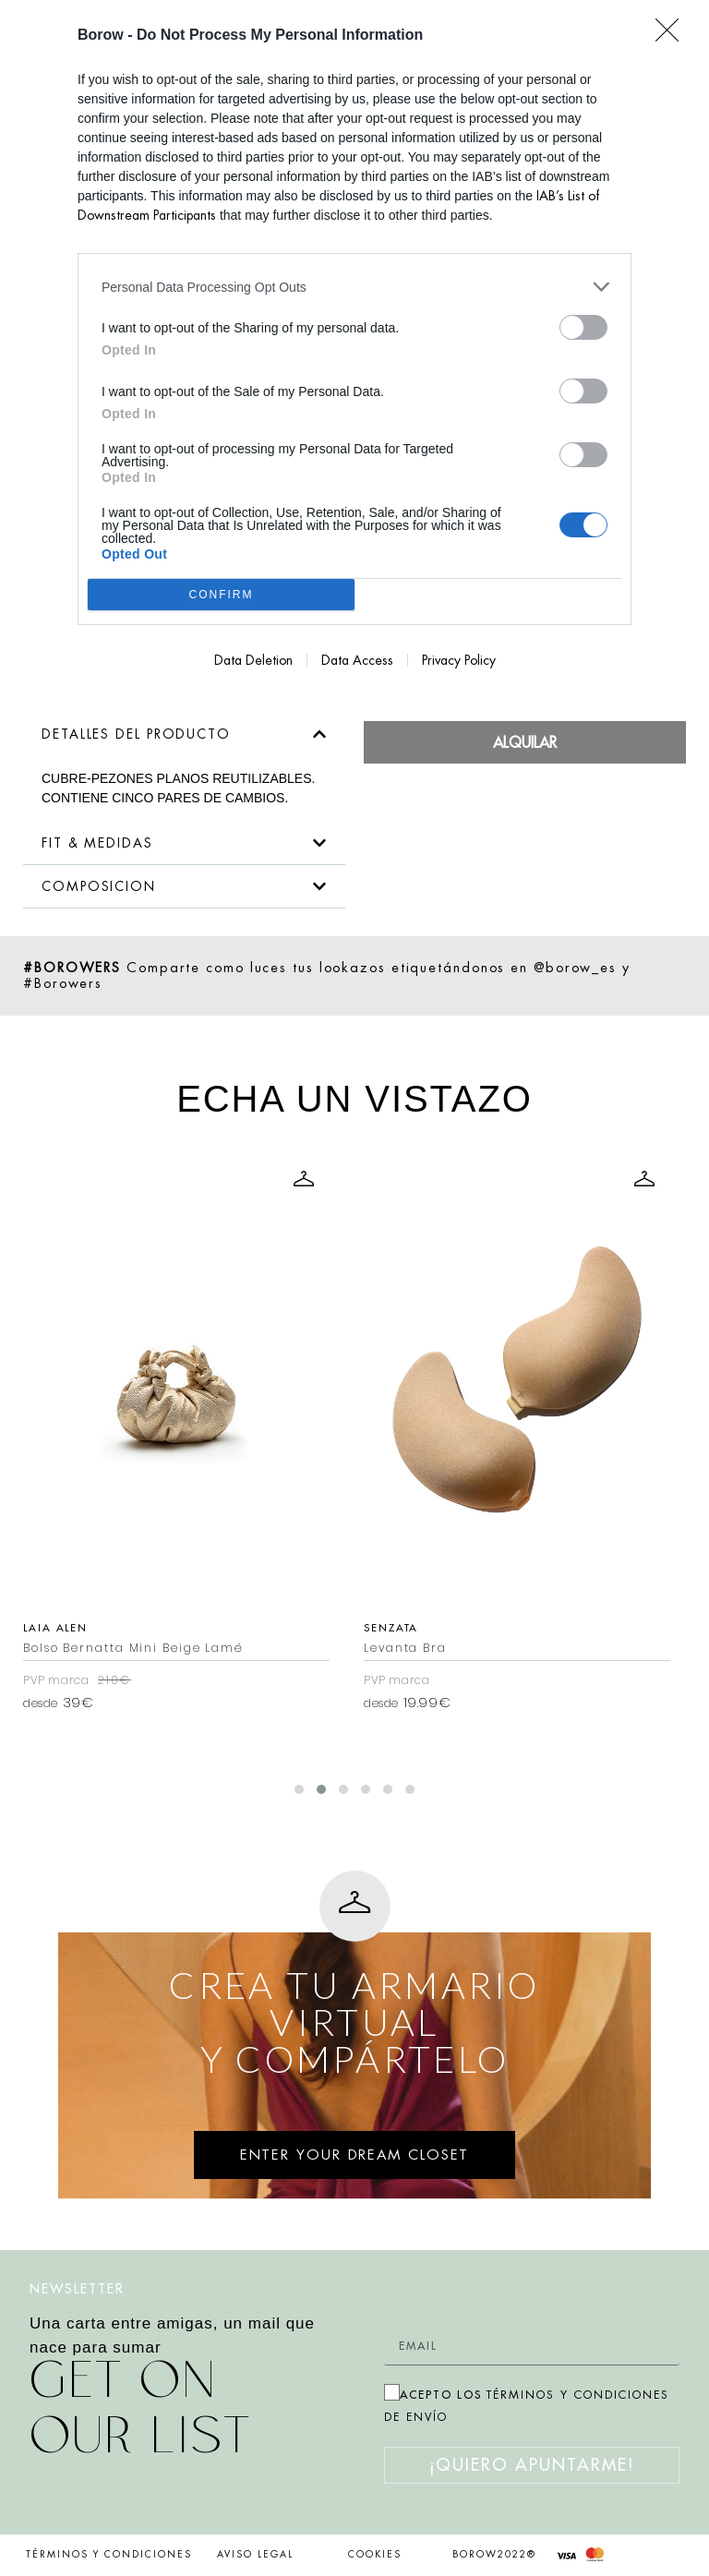 The height and width of the screenshot is (2576, 709). I want to click on Data Deletion, so click(253, 660).